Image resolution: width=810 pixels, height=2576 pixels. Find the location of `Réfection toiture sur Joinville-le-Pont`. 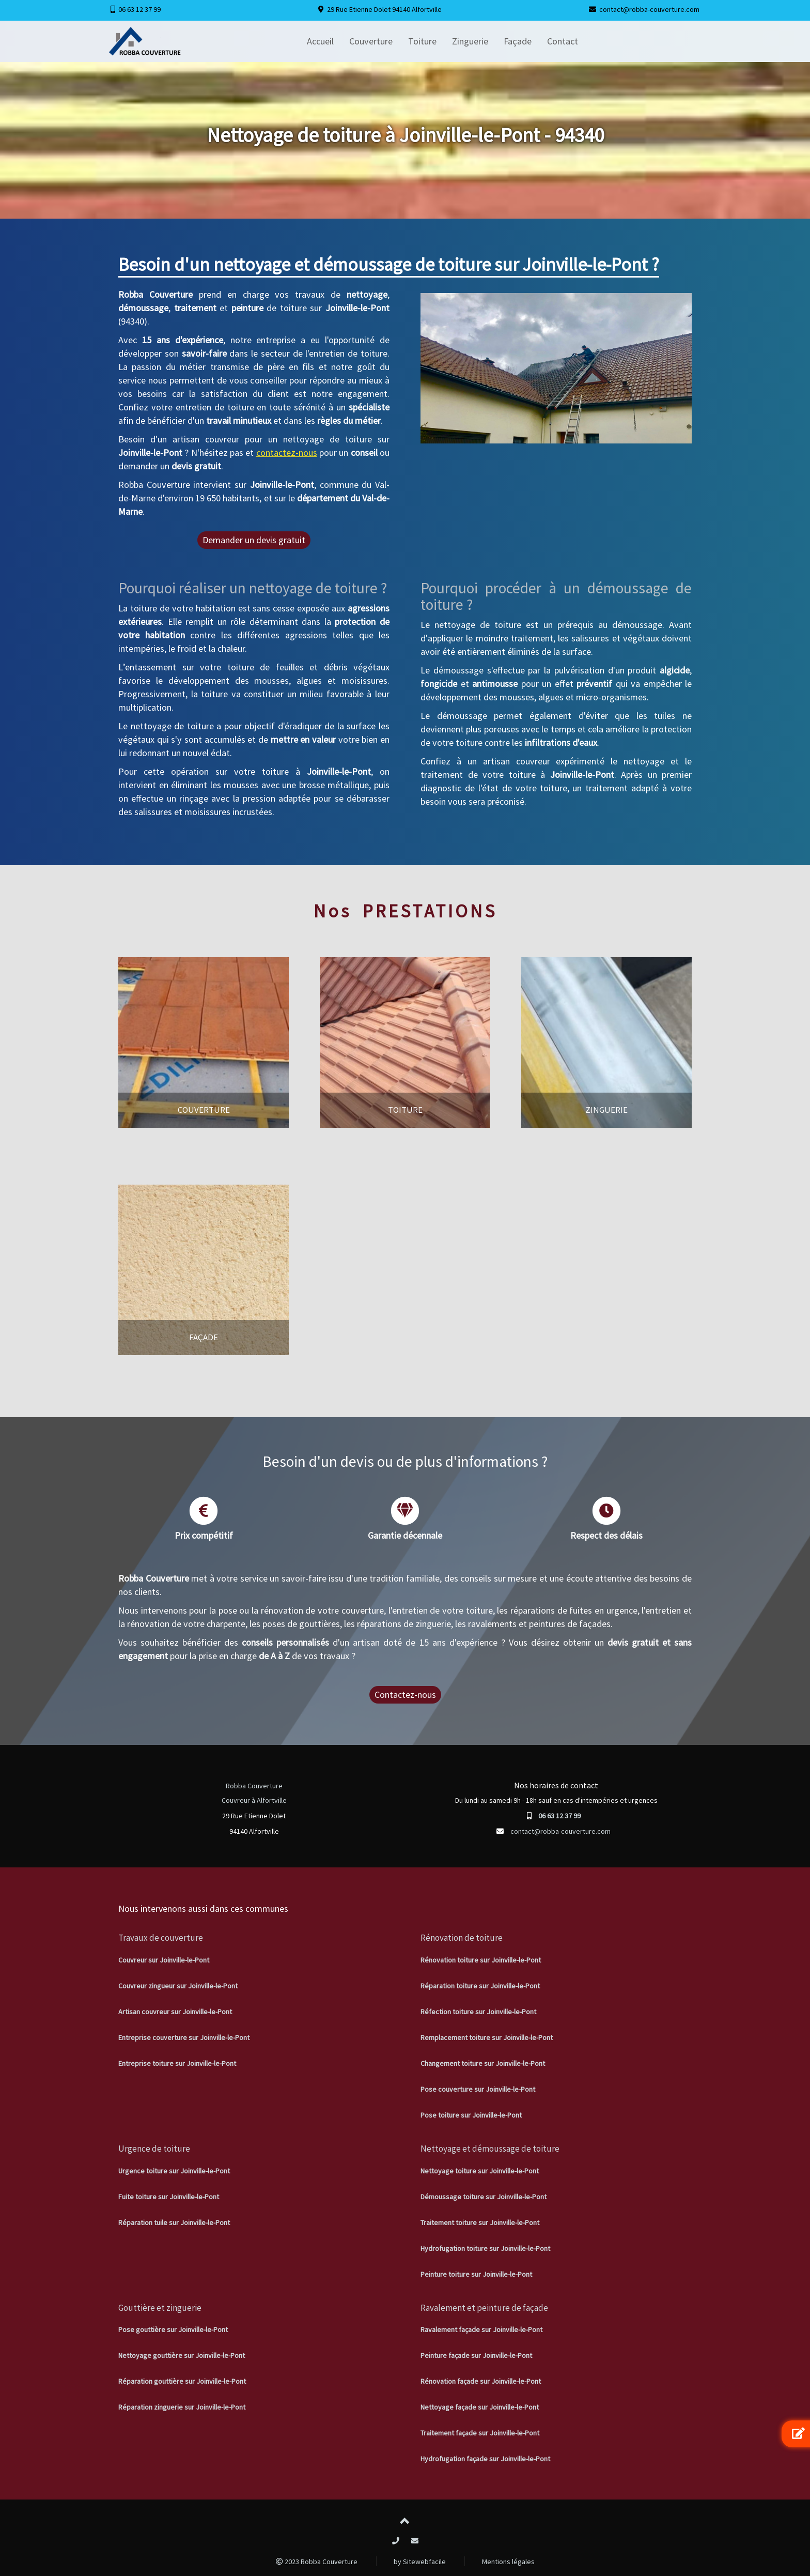

Réfection toiture sur Joinville-le-Pont is located at coordinates (478, 2011).